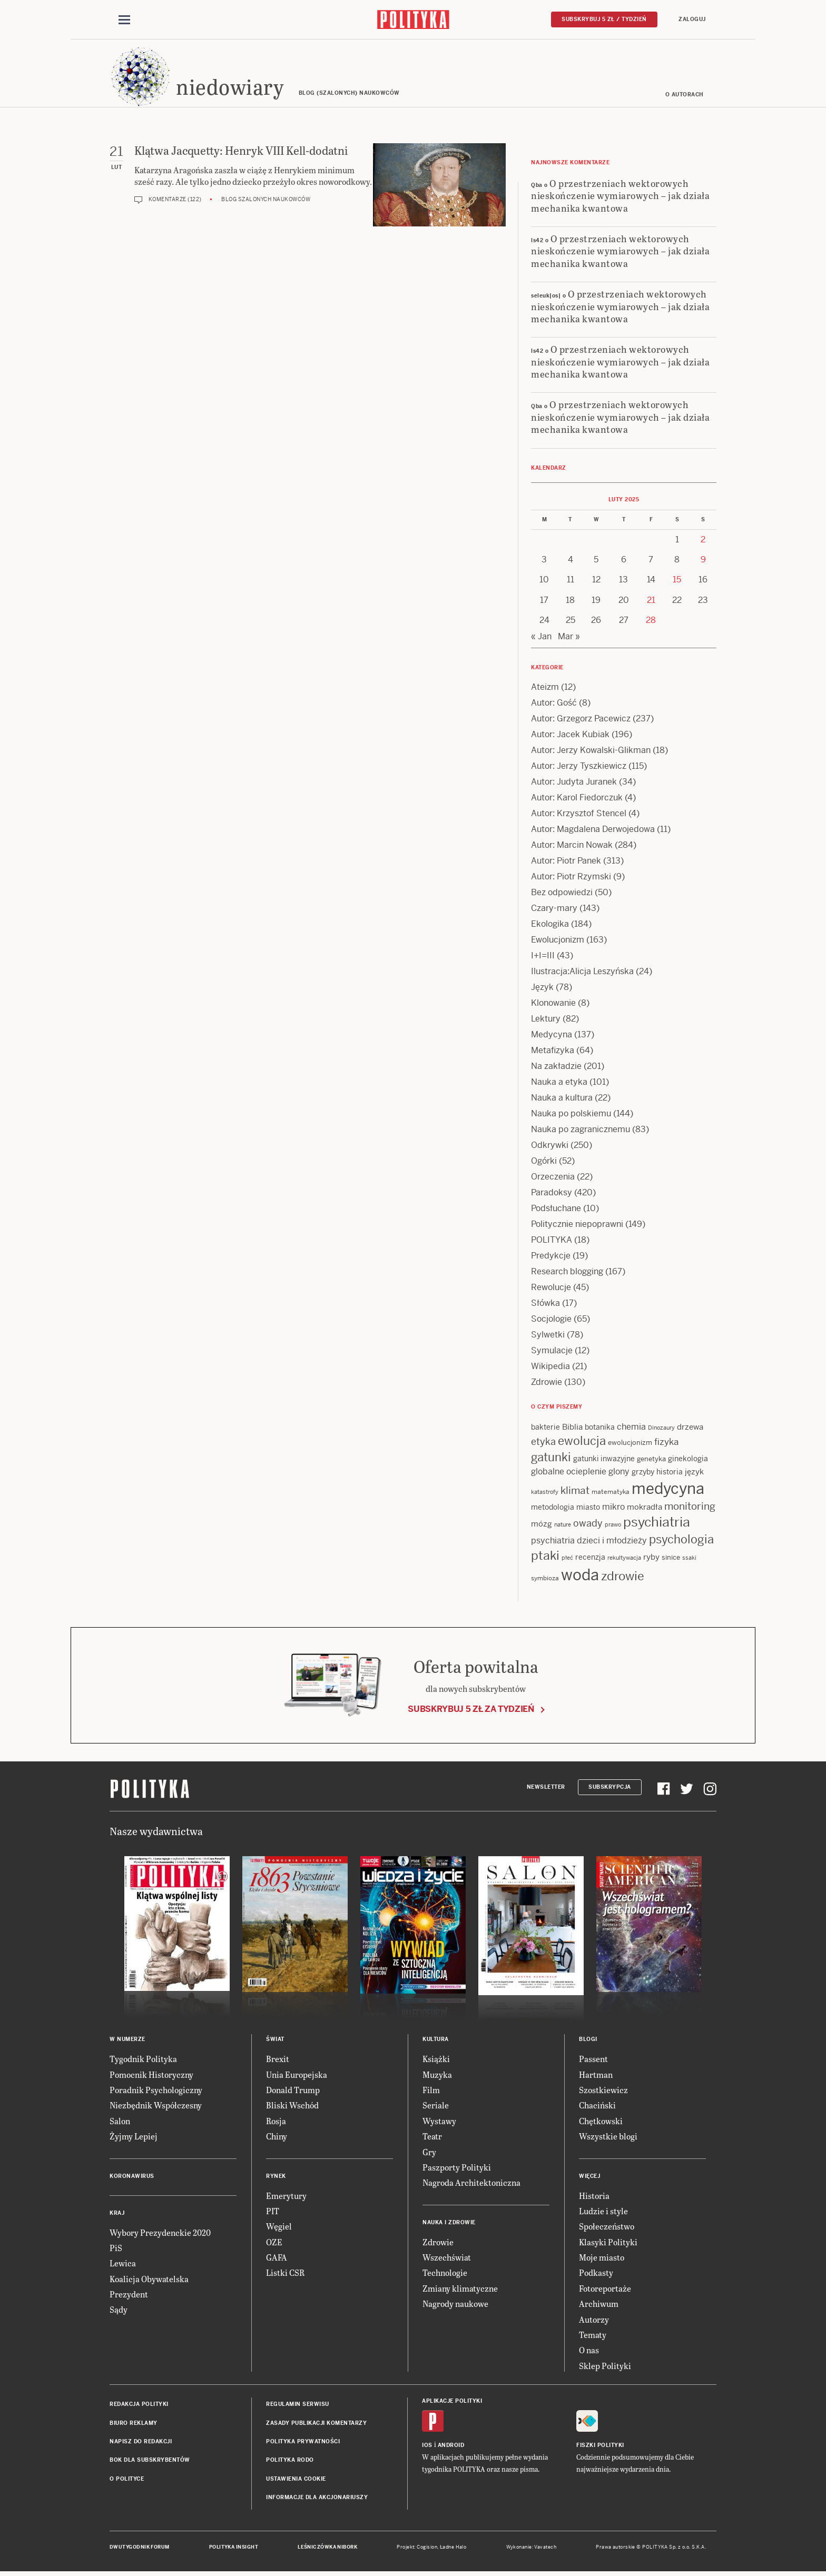 This screenshot has width=826, height=2576. Describe the element at coordinates (156, 2091) in the screenshot. I see `Poradnik Psychologiczny` at that location.